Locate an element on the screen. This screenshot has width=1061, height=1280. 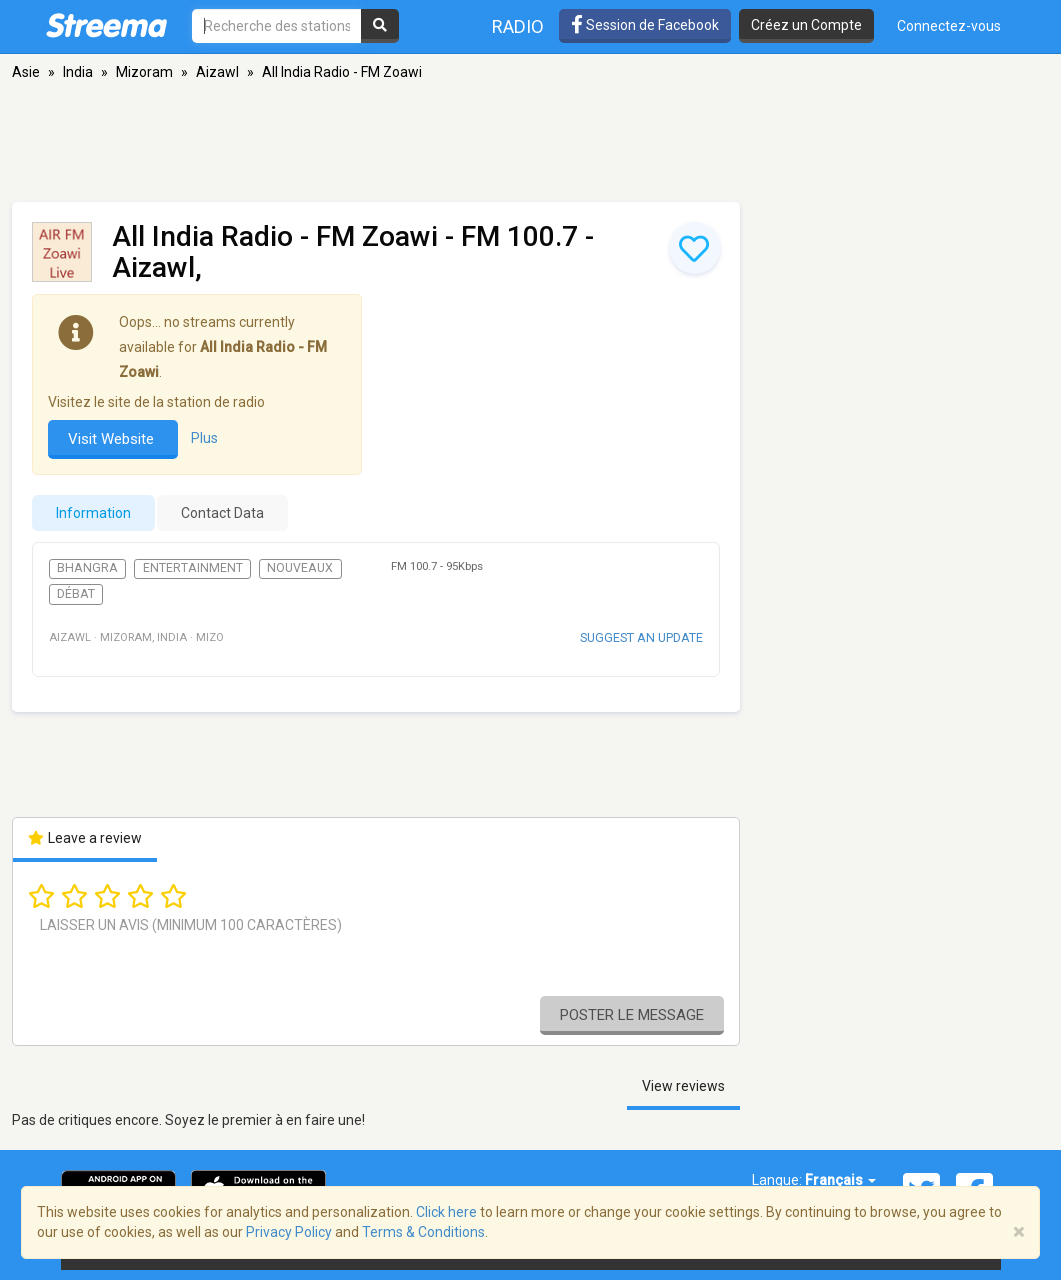
Entertainment is located at coordinates (193, 568).